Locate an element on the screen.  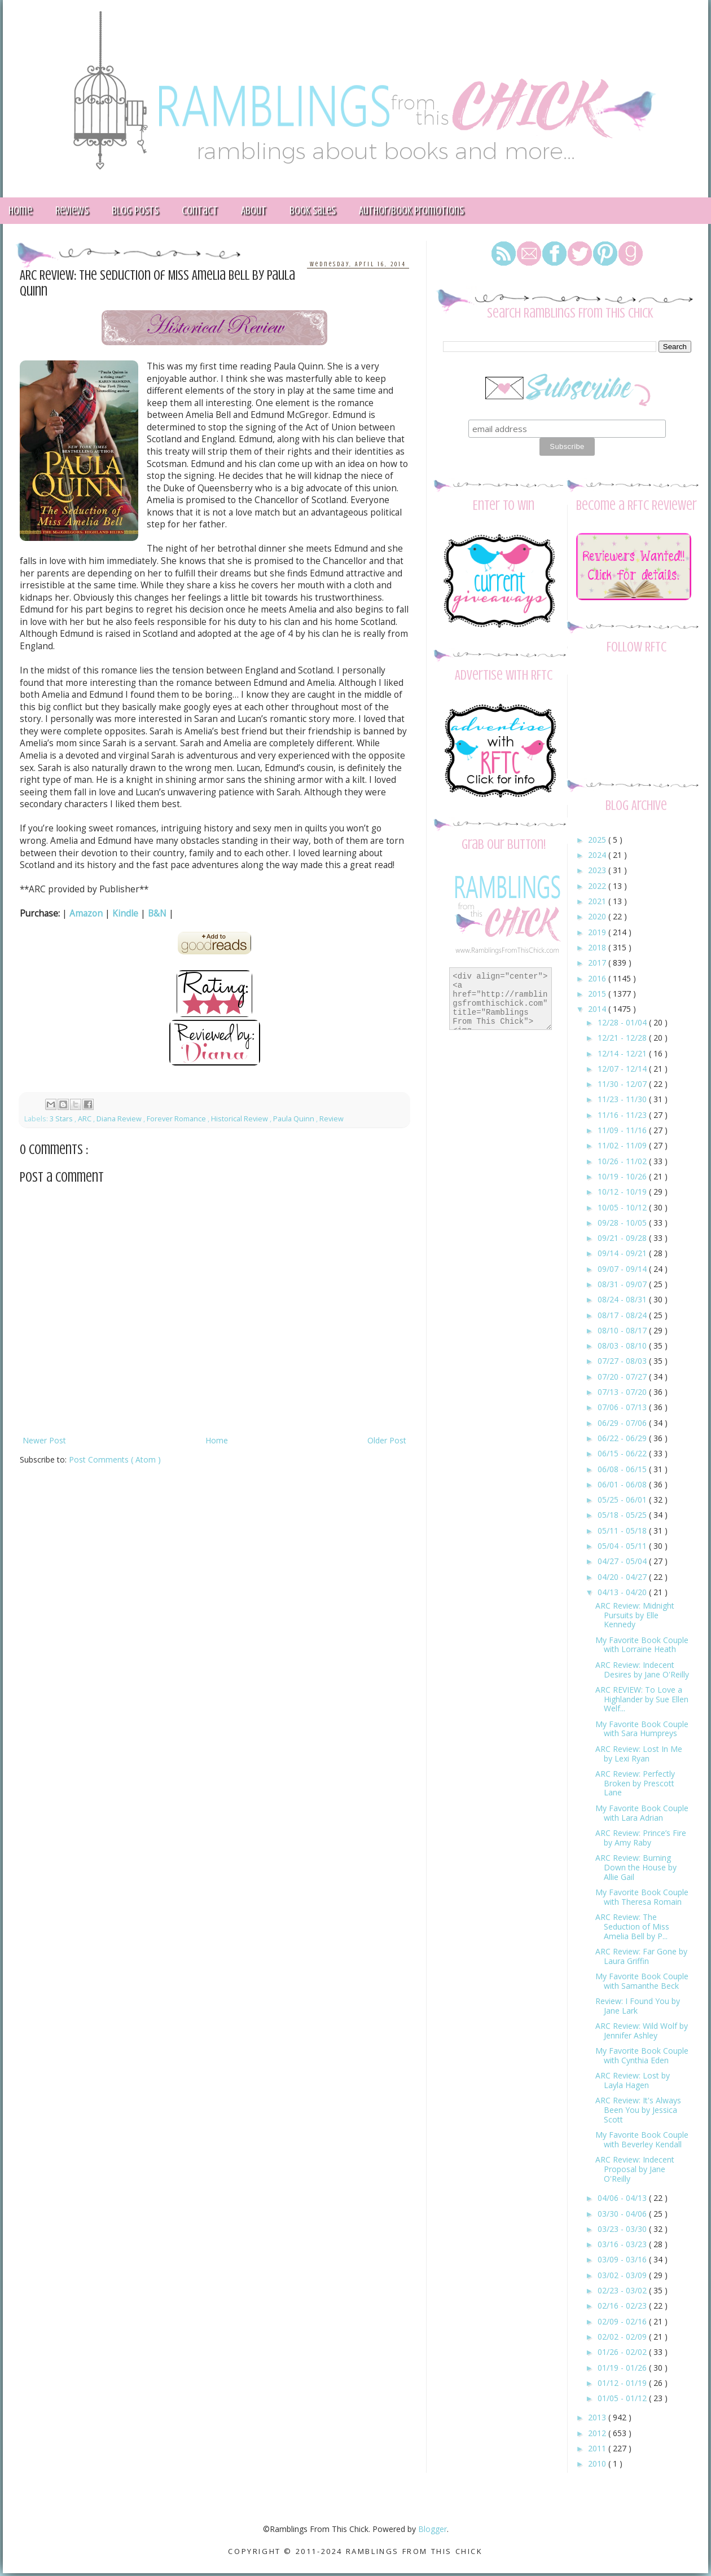
01/26 - 02/02 is located at coordinates (623, 2351).